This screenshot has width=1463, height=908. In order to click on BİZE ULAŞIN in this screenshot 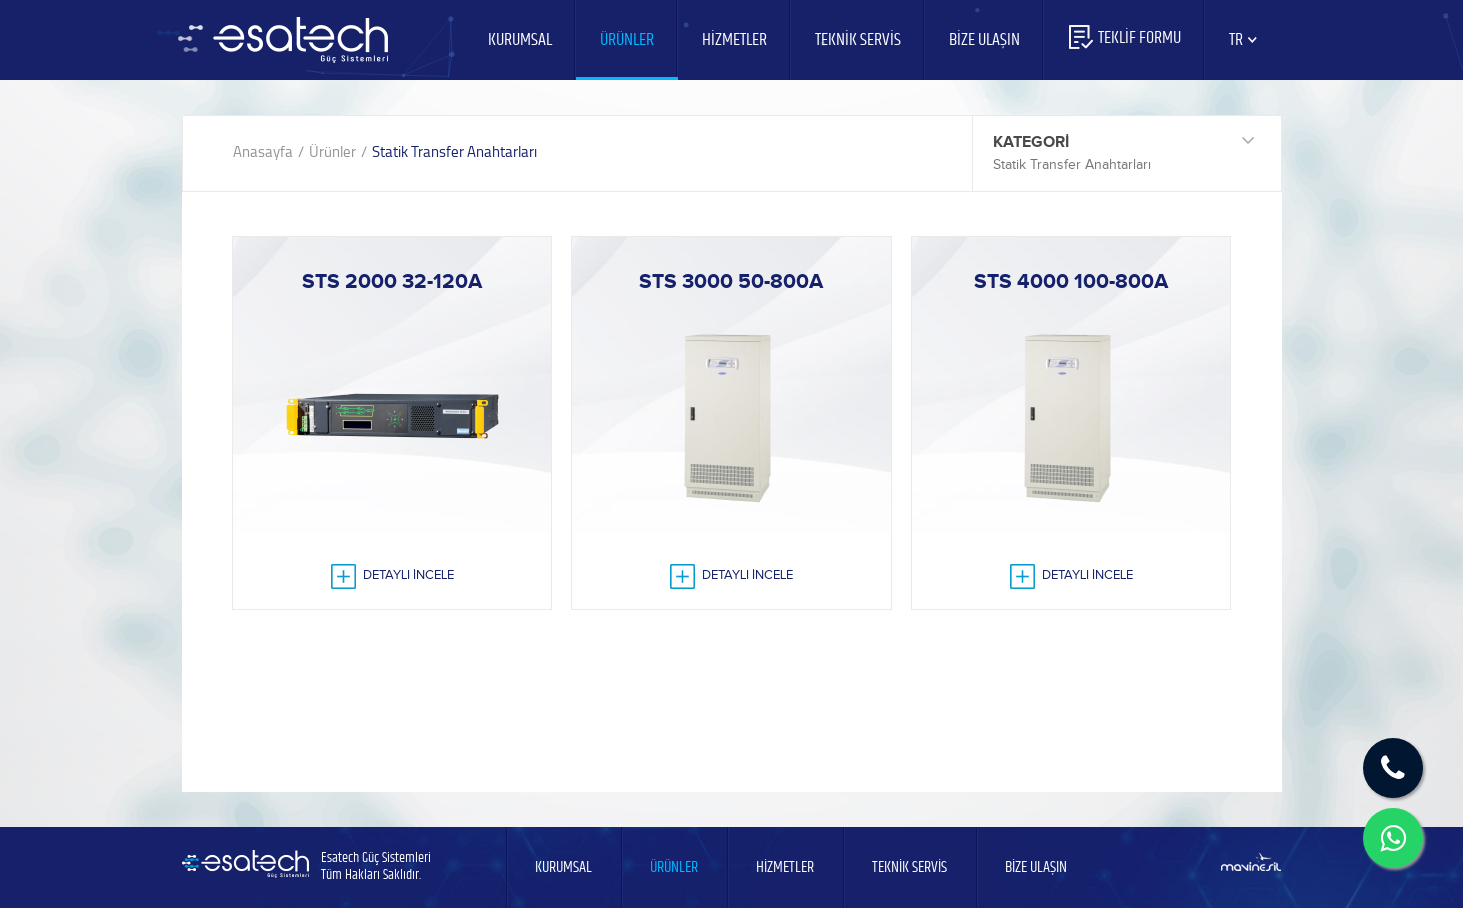, I will do `click(984, 40)`.